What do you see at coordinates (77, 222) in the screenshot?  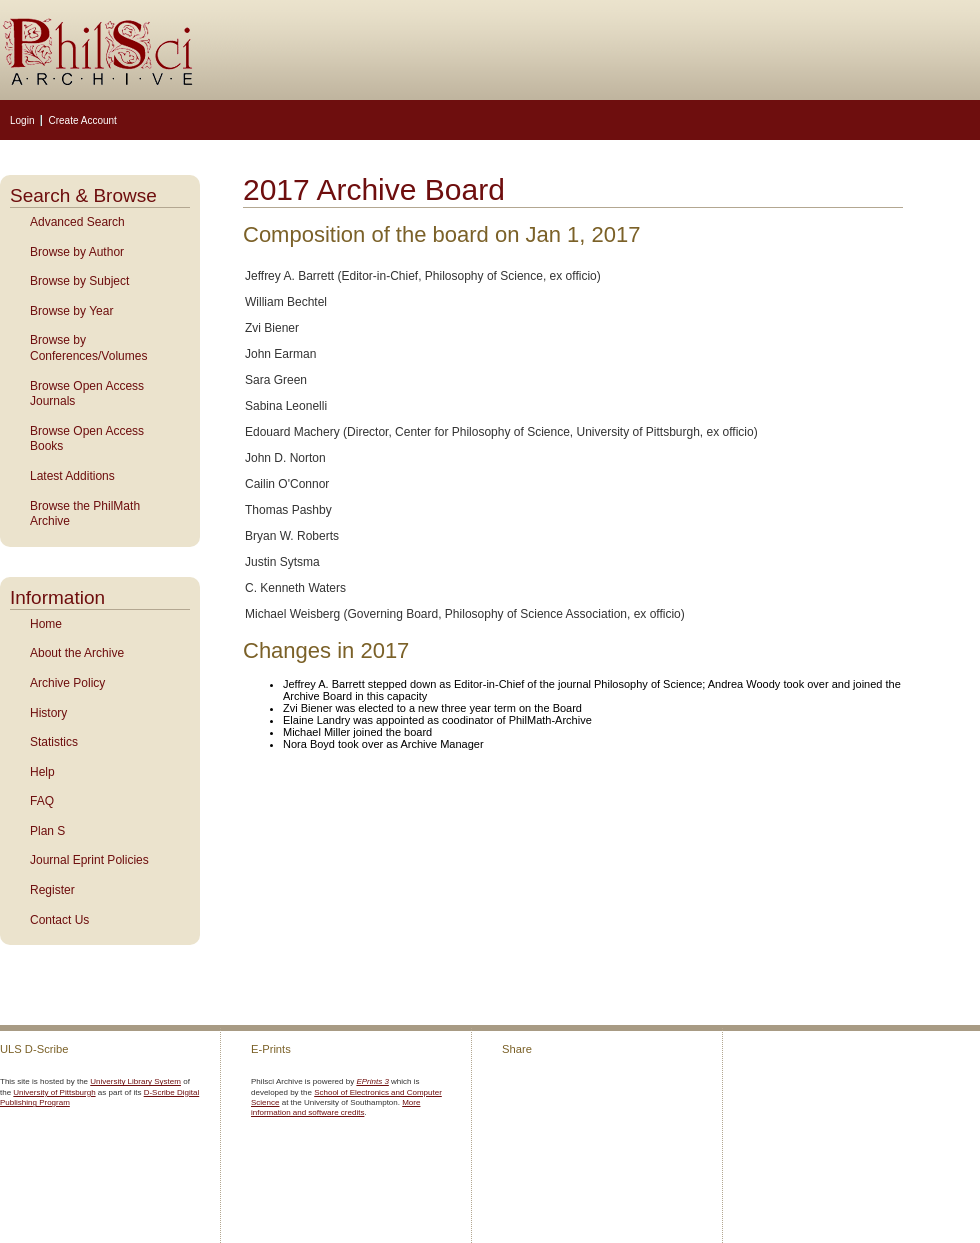 I see `Advanced Search` at bounding box center [77, 222].